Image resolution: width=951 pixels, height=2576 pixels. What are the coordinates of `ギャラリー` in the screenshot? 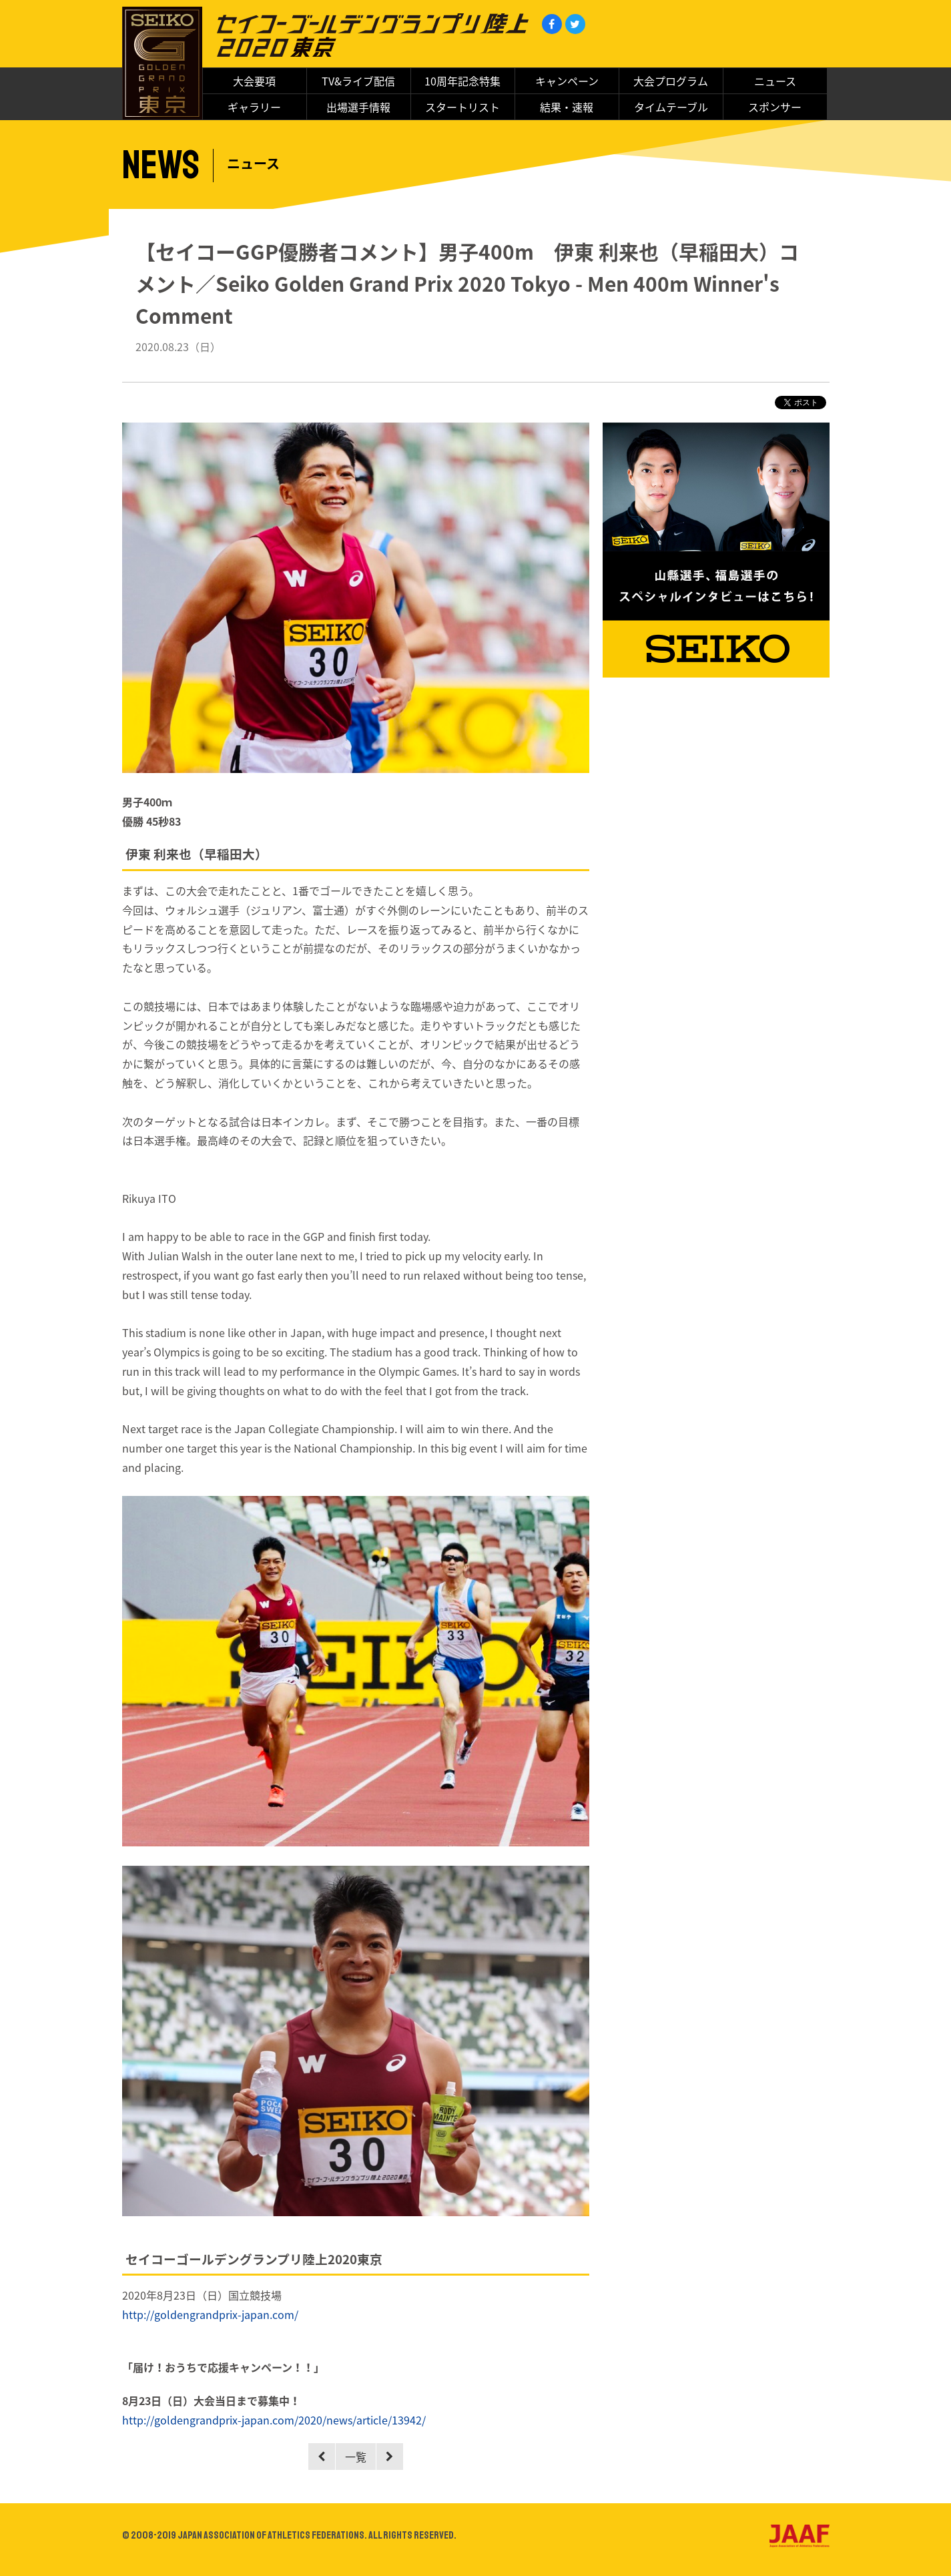 It's located at (254, 107).